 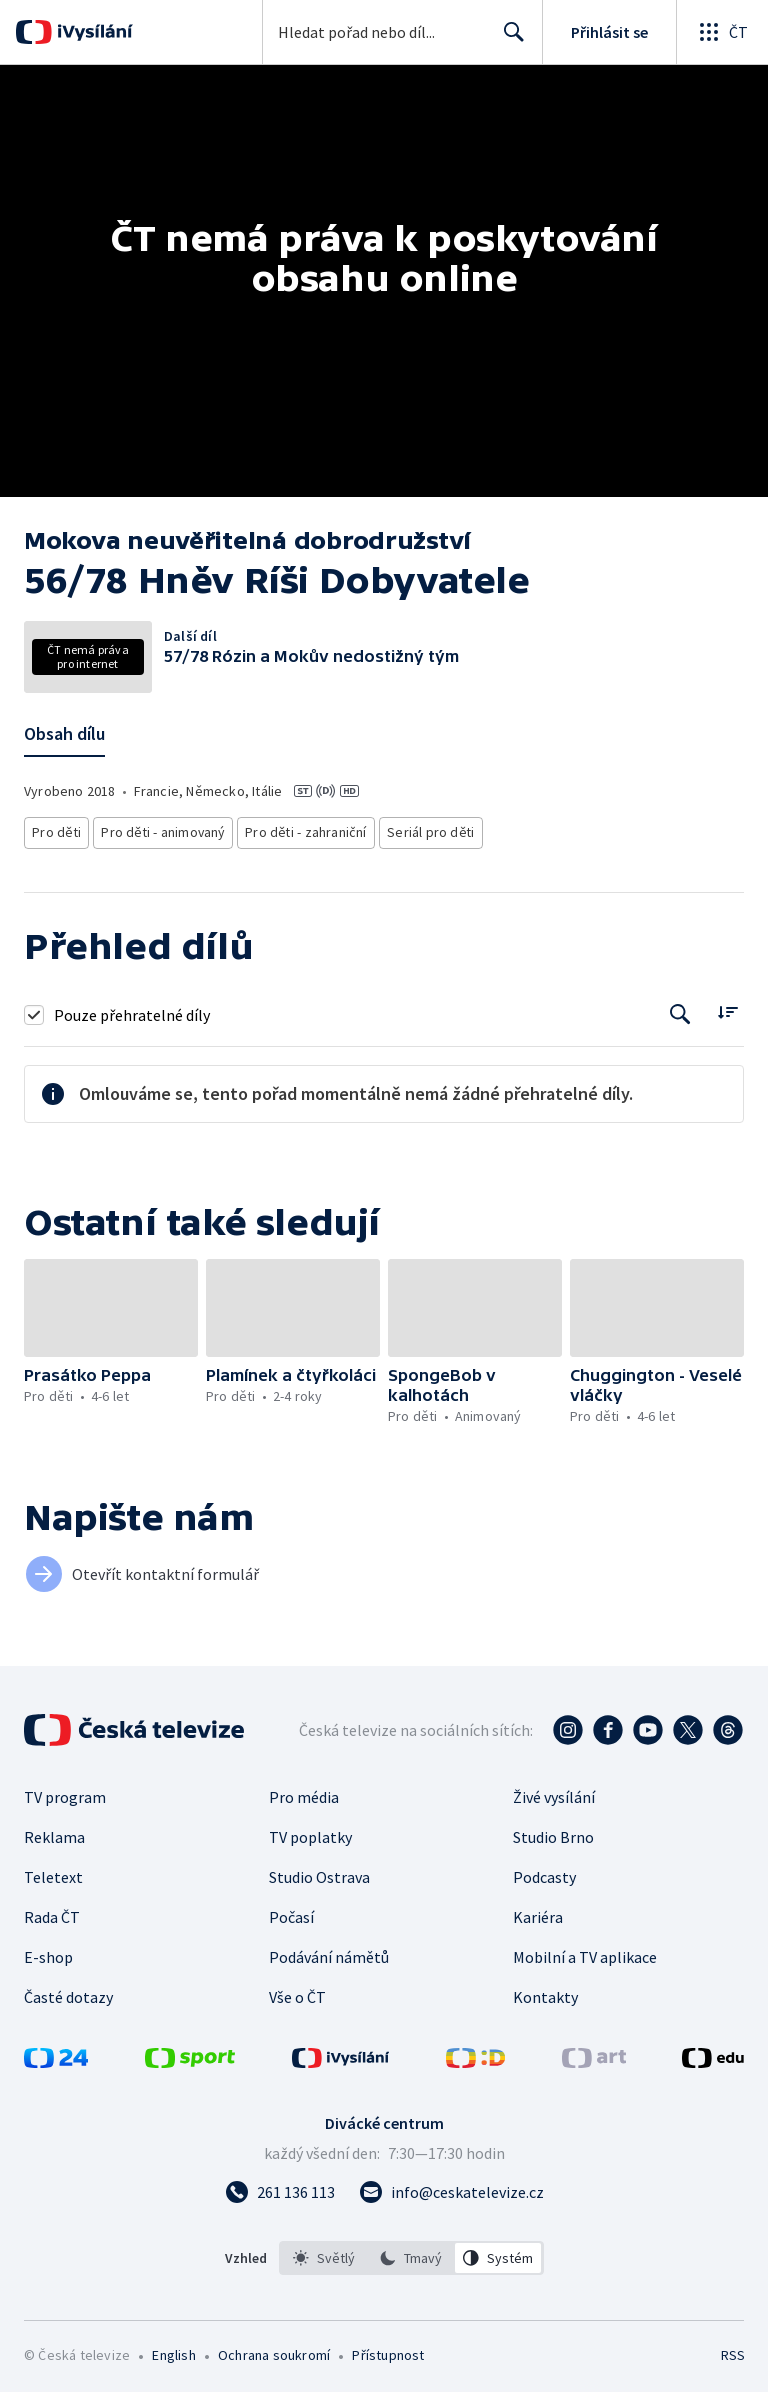 What do you see at coordinates (297, 1992) in the screenshot?
I see `Vše o ČT` at bounding box center [297, 1992].